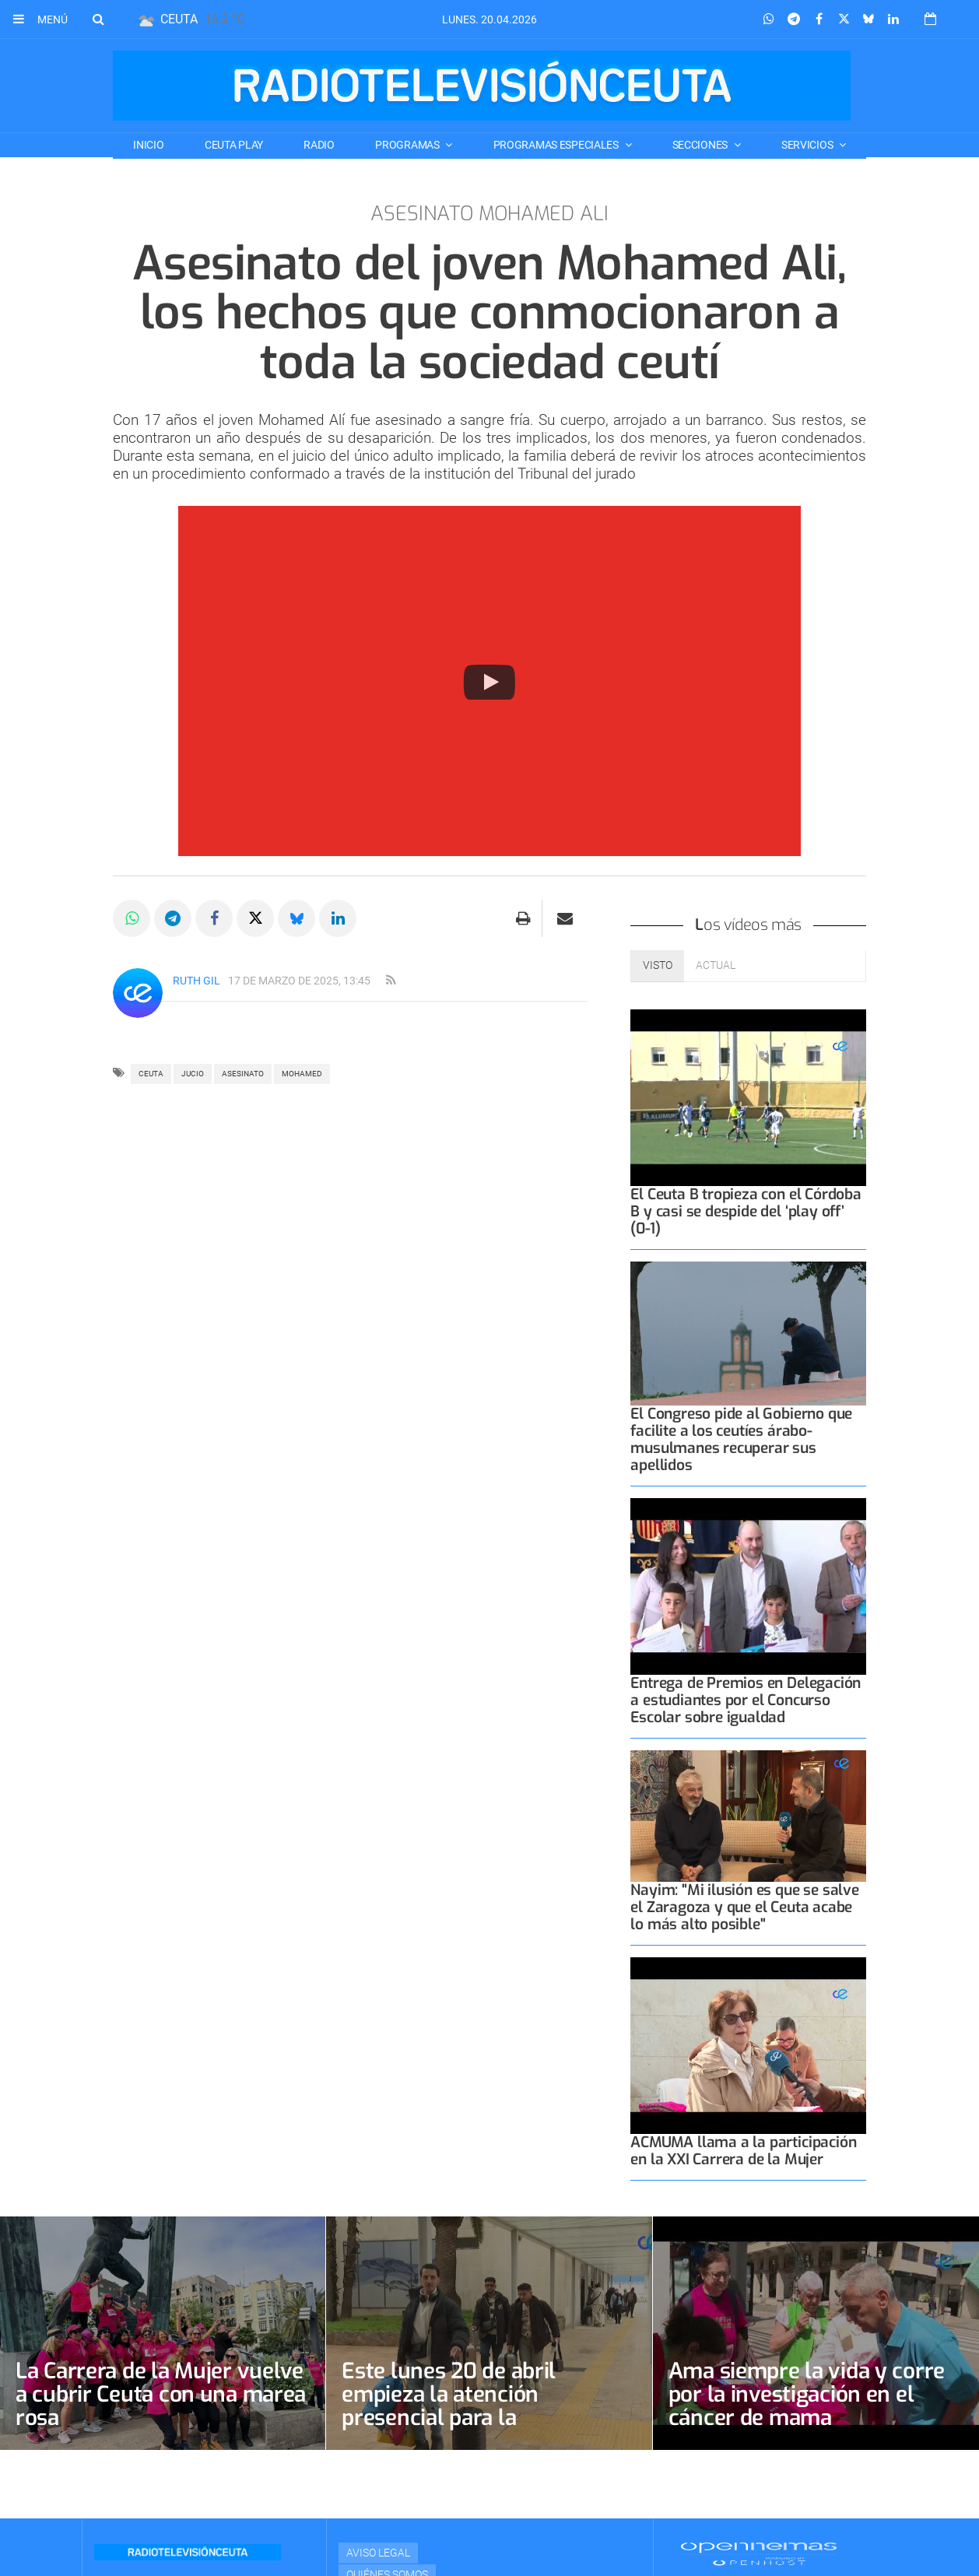 Image resolution: width=979 pixels, height=2576 pixels. I want to click on Nayim: "Mi ilusión es que se salve el Zaragoza y que el Ceuta acabe lo más alto posible", so click(744, 1907).